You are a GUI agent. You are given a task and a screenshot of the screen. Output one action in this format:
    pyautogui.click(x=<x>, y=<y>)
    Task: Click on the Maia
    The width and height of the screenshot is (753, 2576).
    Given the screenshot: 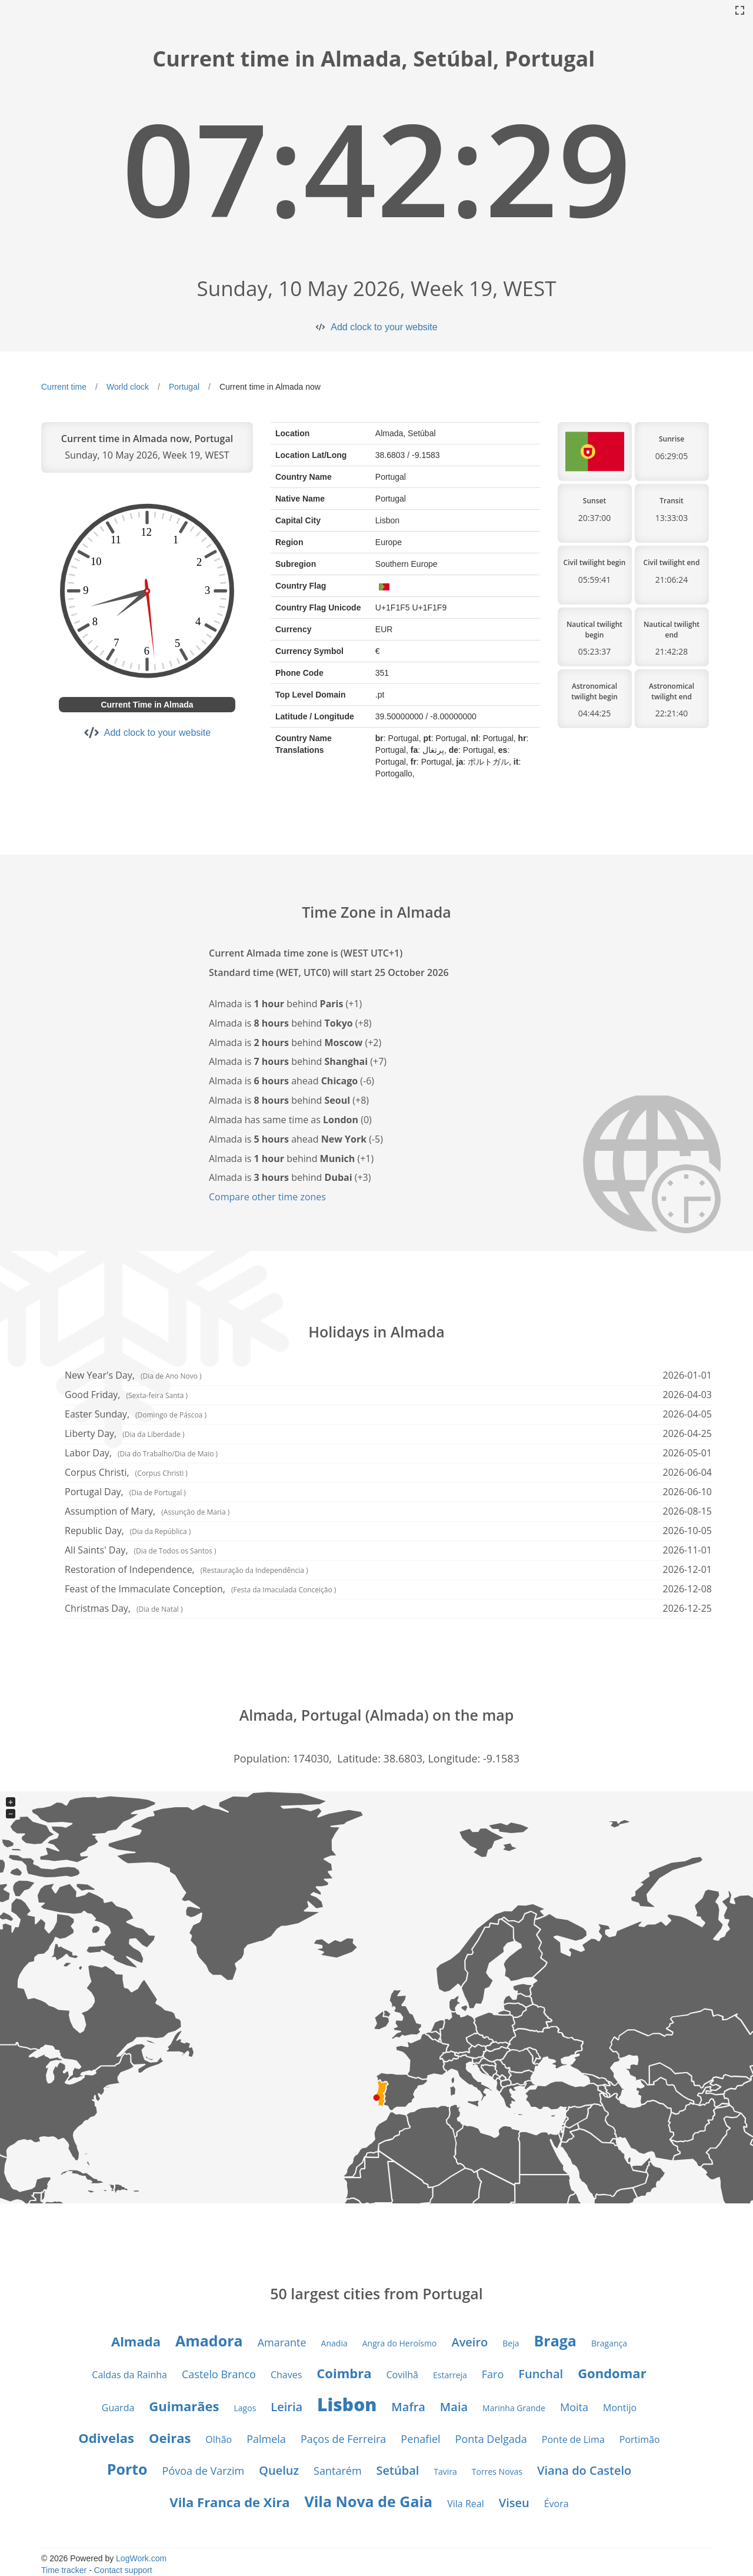 What is the action you would take?
    pyautogui.click(x=454, y=2407)
    